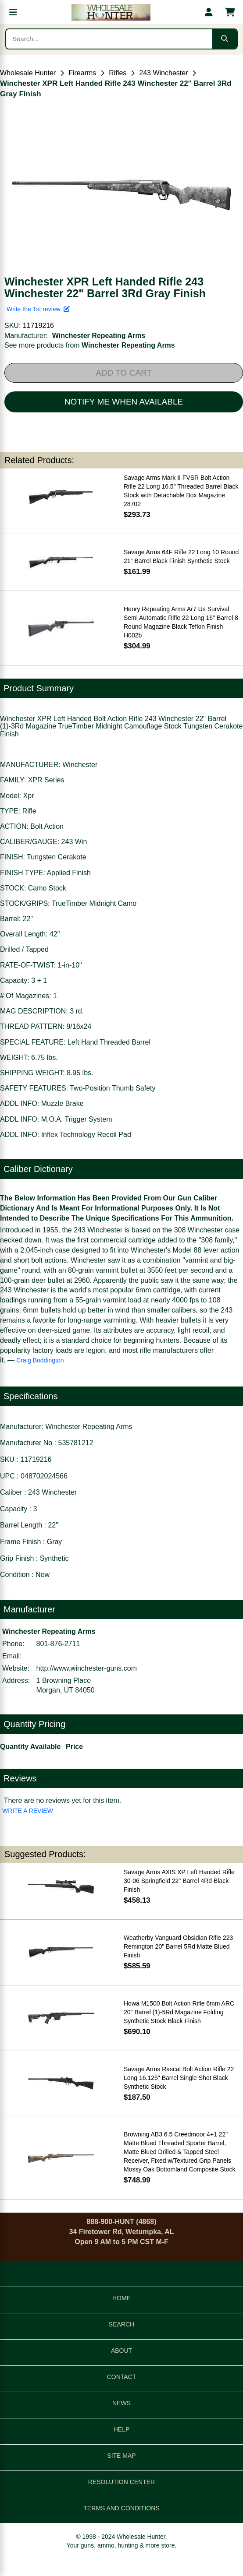 Image resolution: width=243 pixels, height=2576 pixels. Describe the element at coordinates (121, 2376) in the screenshot. I see `CONTACT` at that location.